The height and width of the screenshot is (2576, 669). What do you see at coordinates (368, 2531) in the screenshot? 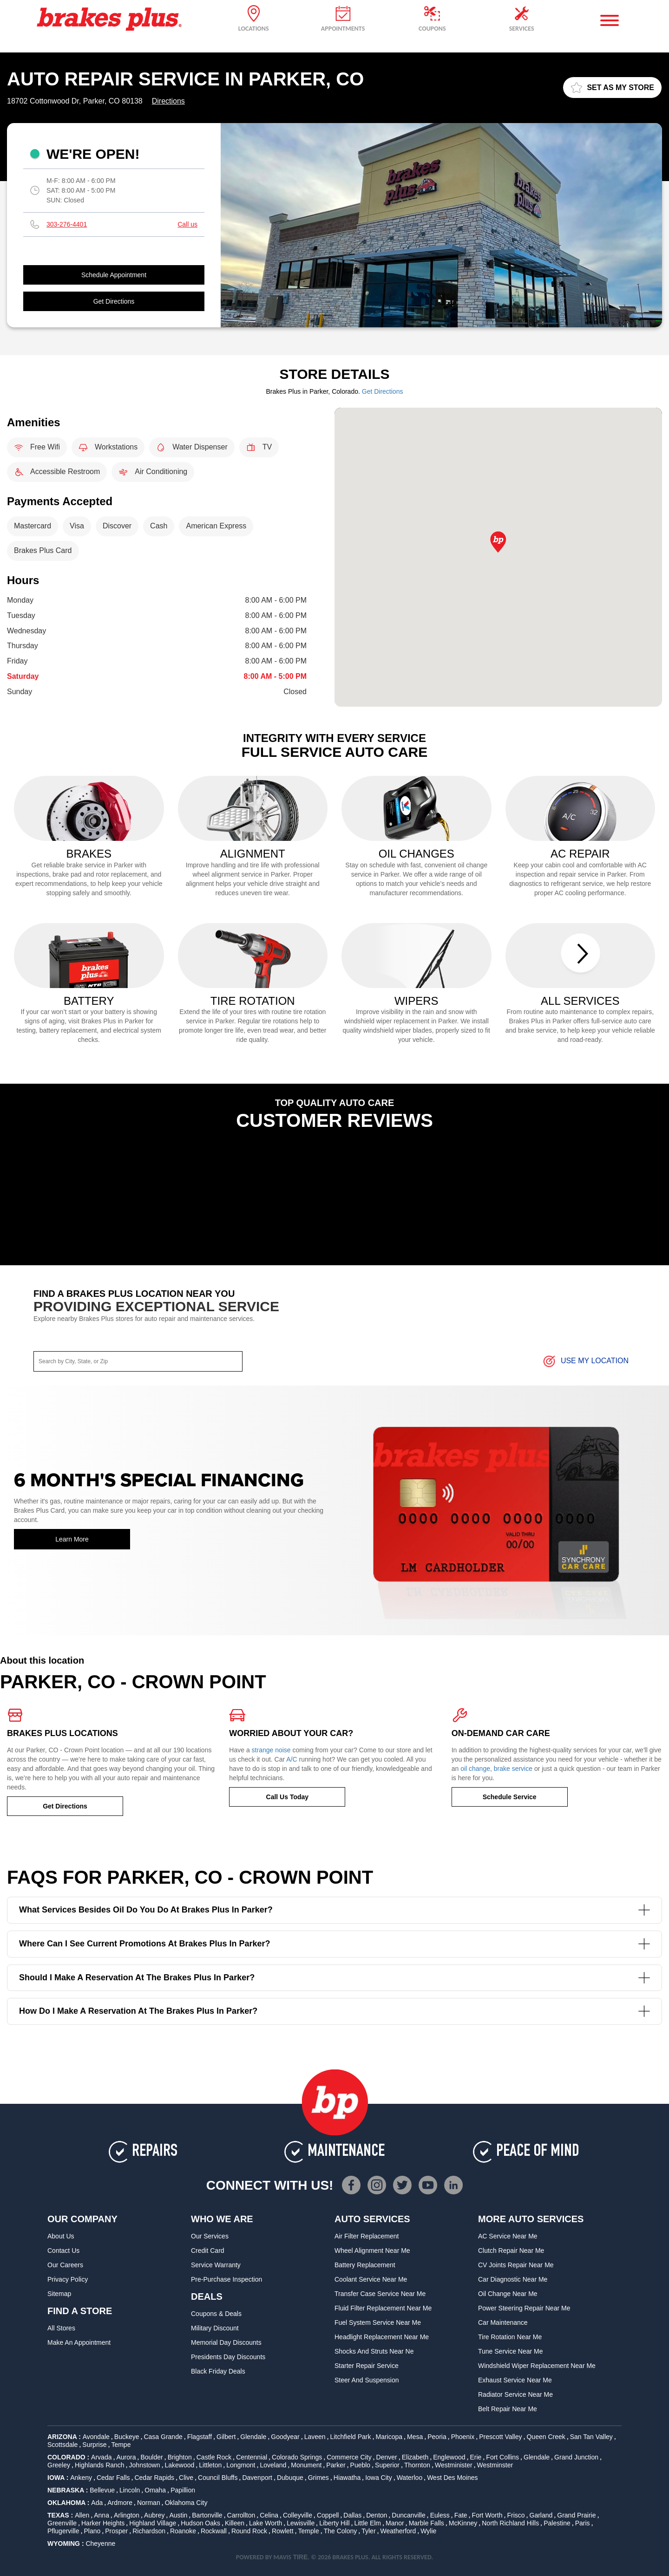
I see `Tyler` at bounding box center [368, 2531].